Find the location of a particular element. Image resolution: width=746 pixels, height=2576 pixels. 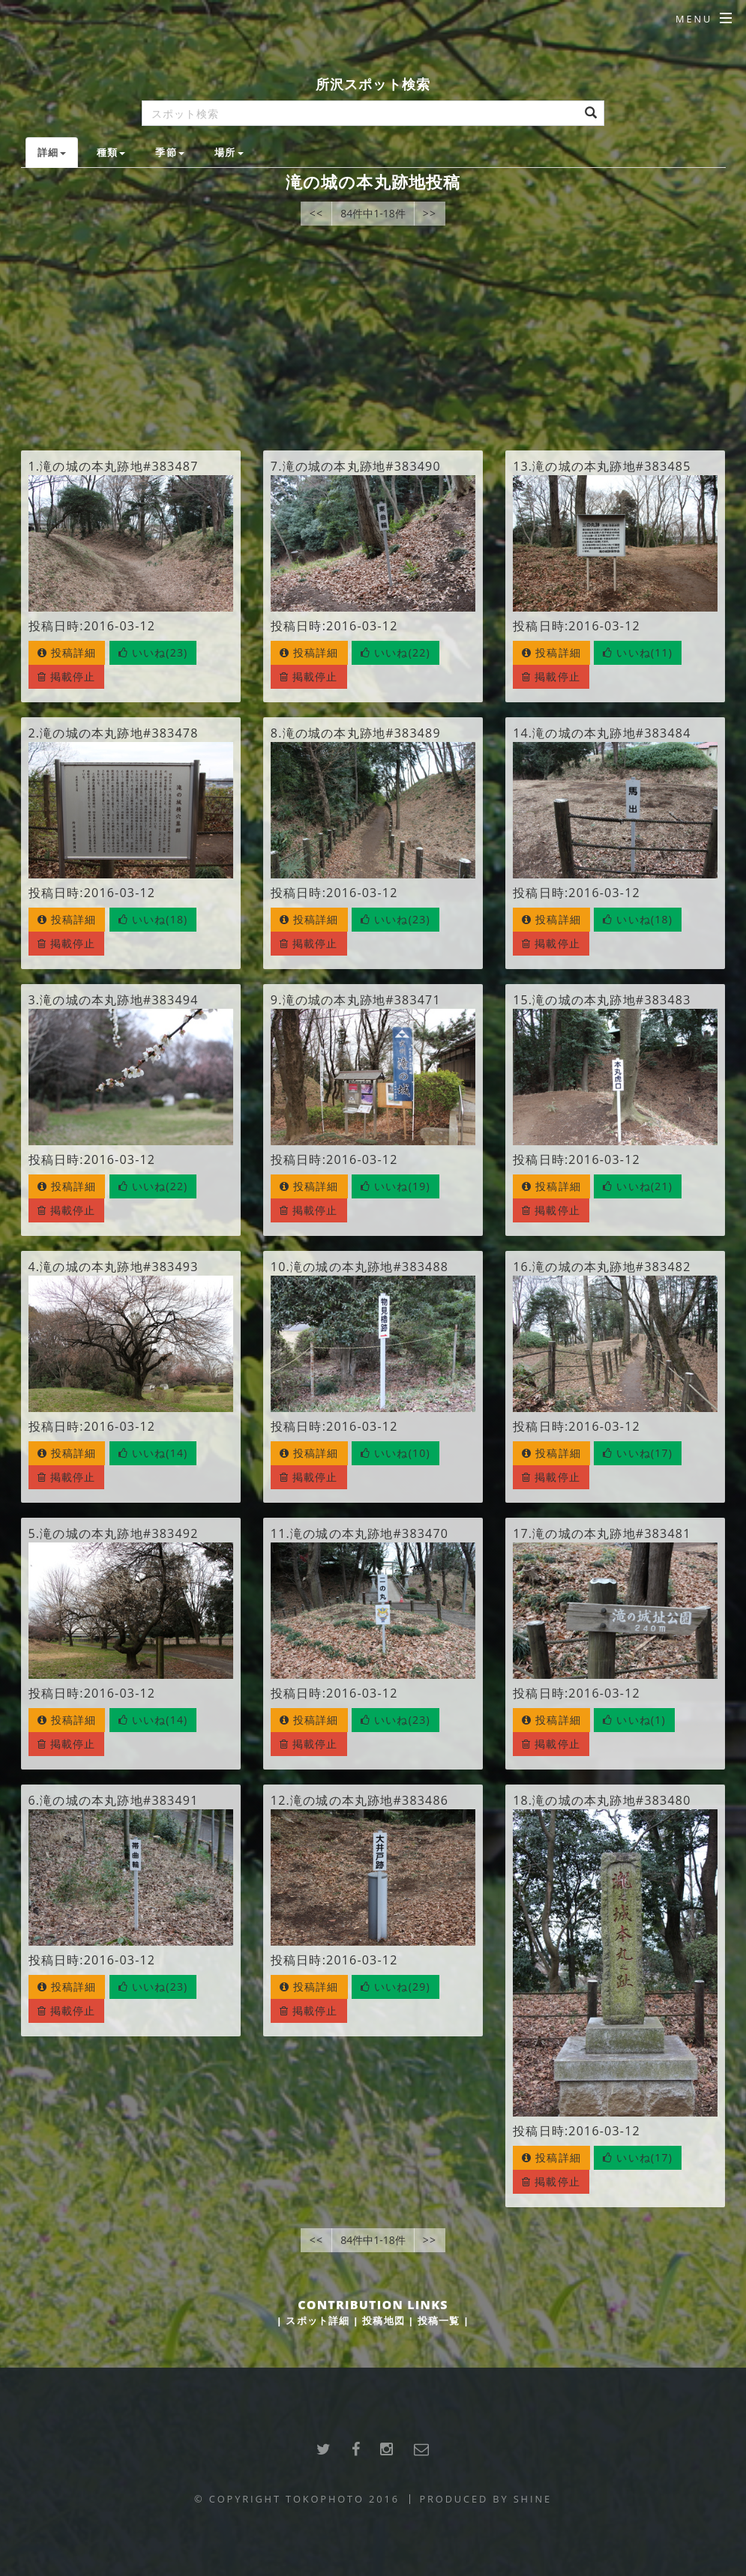

滝の城の本丸跡地#383487 is located at coordinates (119, 466).